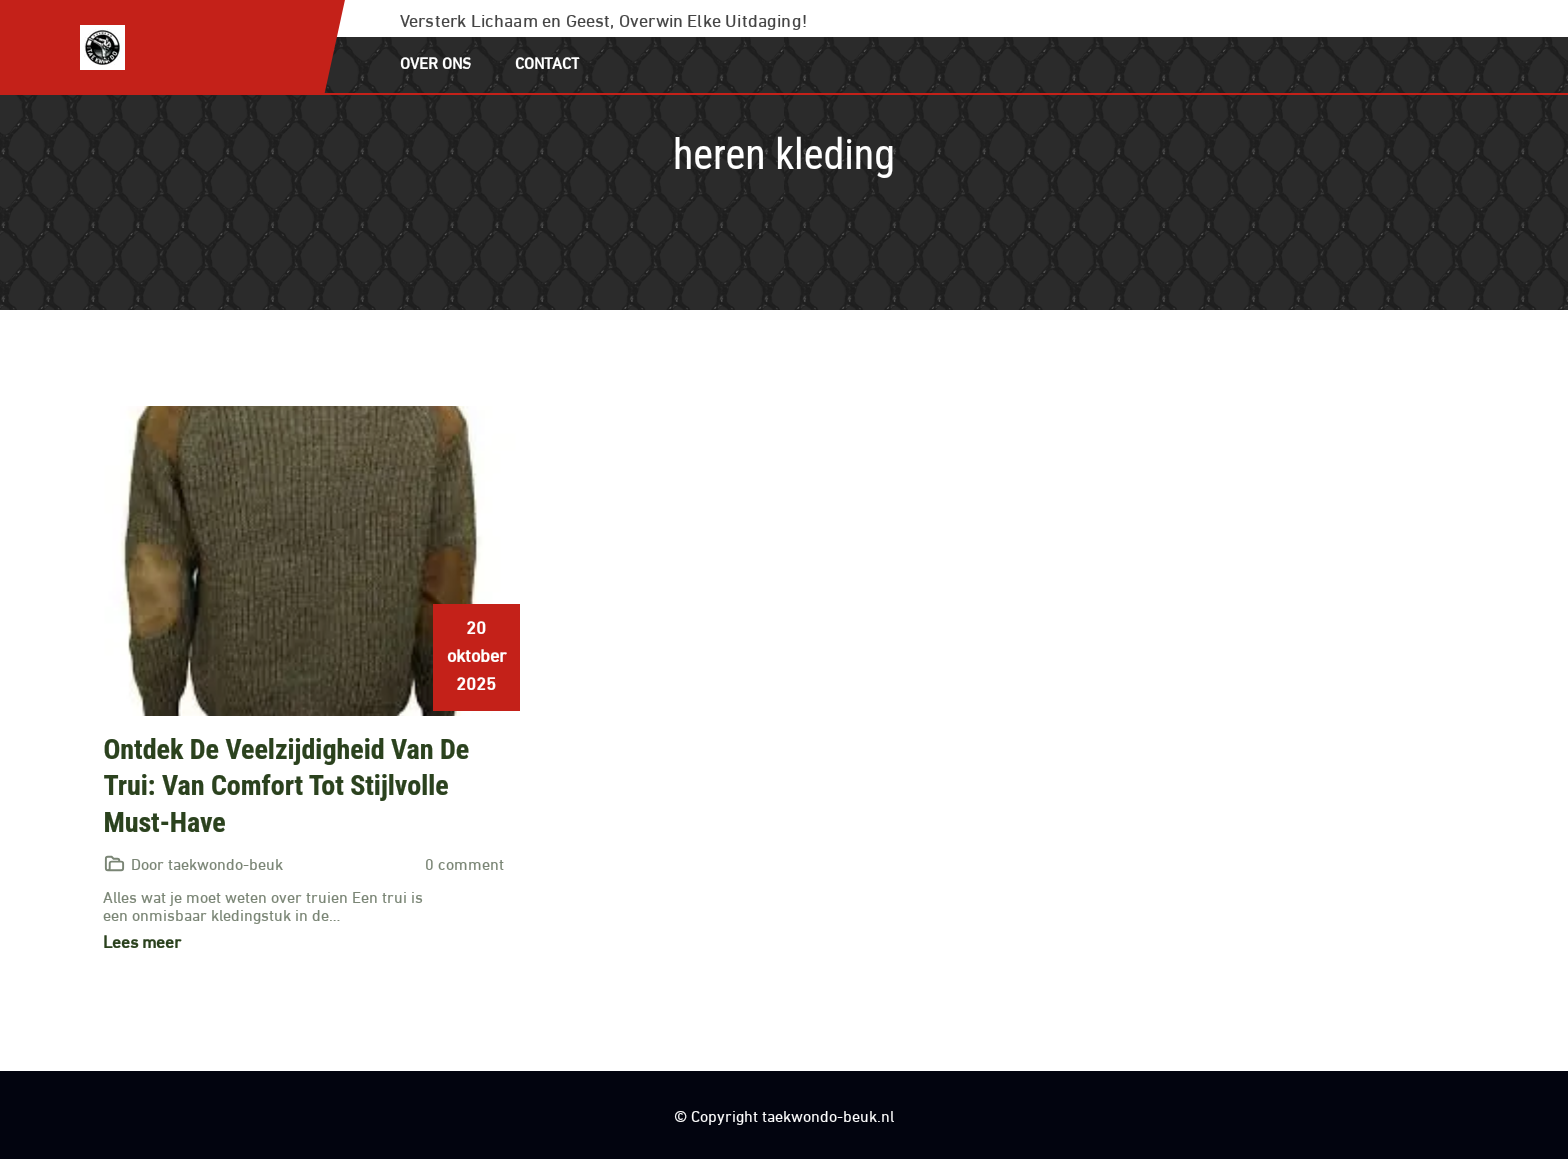 The width and height of the screenshot is (1568, 1159). What do you see at coordinates (547, 61) in the screenshot?
I see `Contact` at bounding box center [547, 61].